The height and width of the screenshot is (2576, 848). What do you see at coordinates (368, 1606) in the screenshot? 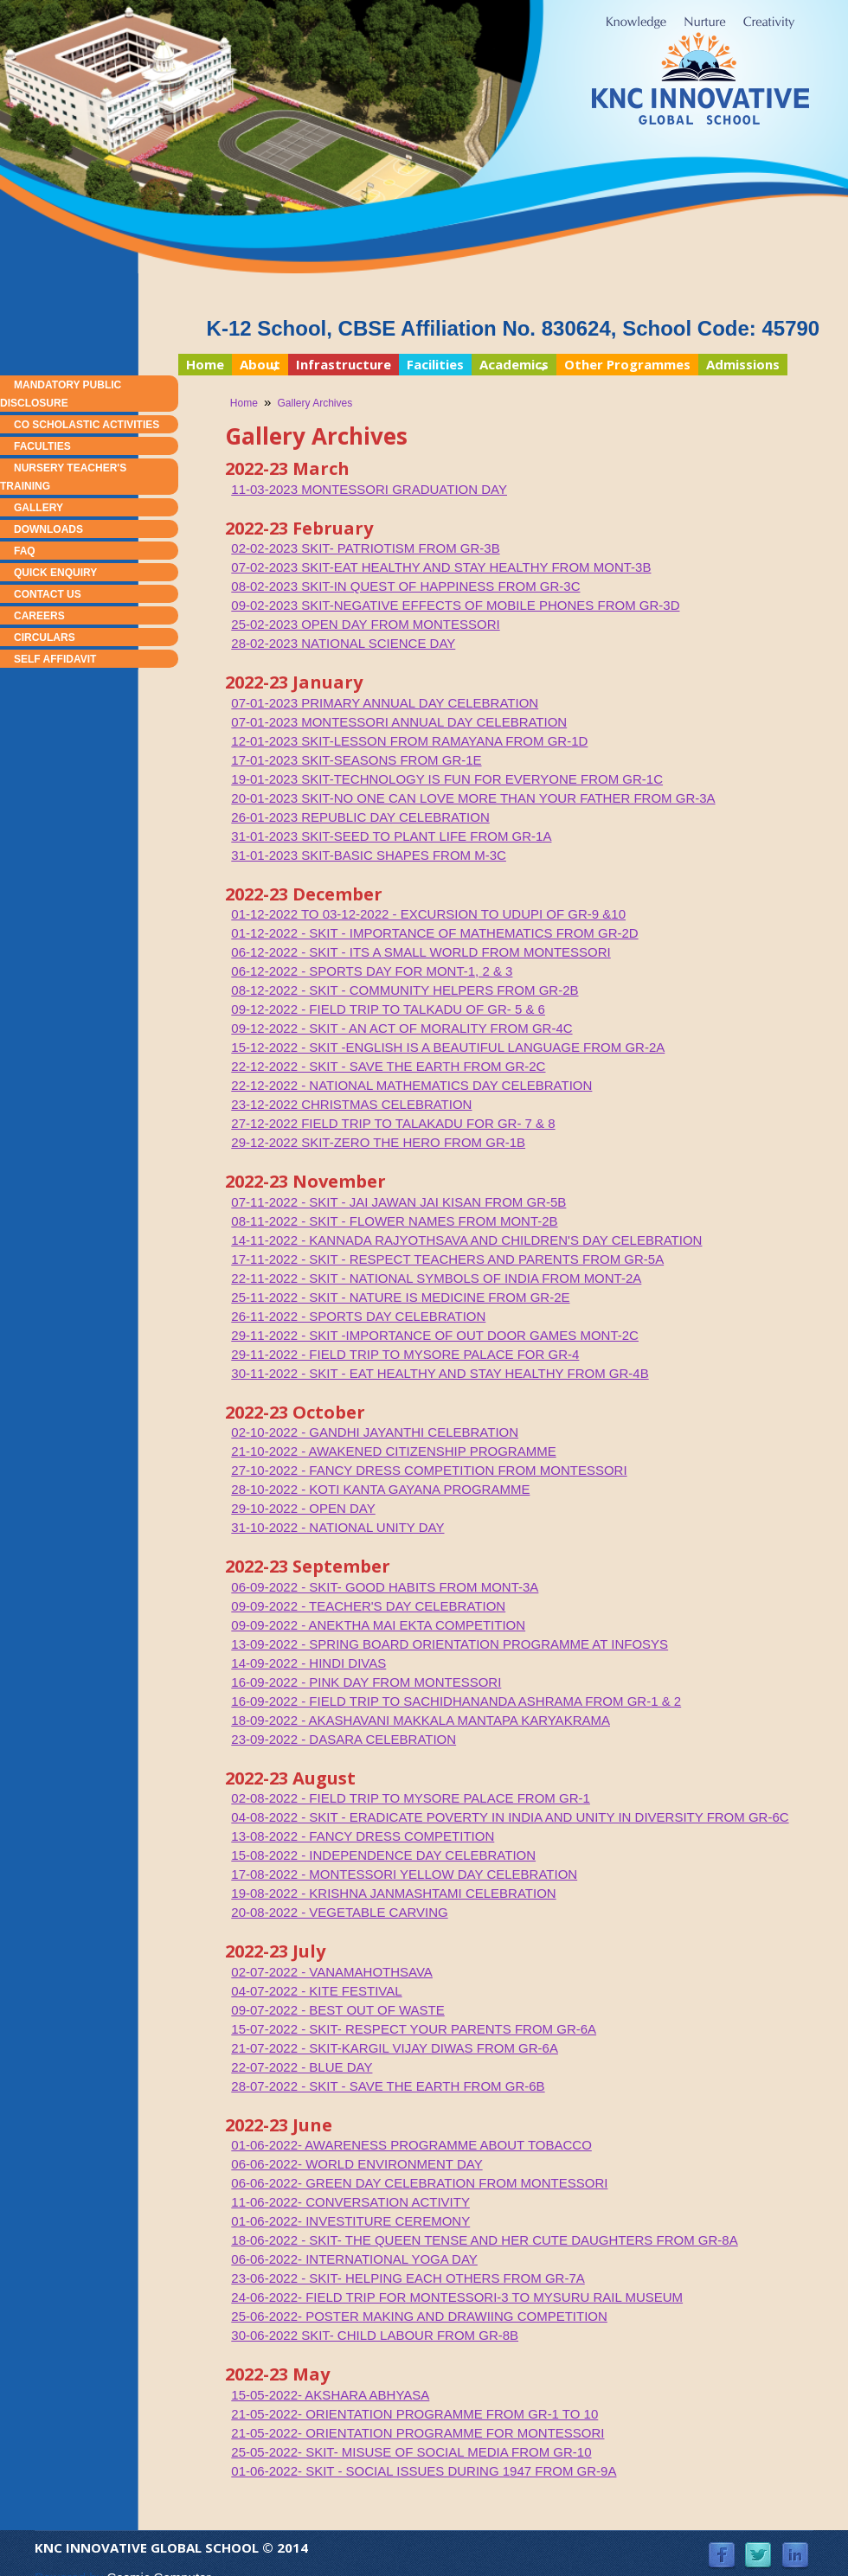
I see `09-09-2022 - TEACHER'S DAY CELEBRATION` at bounding box center [368, 1606].